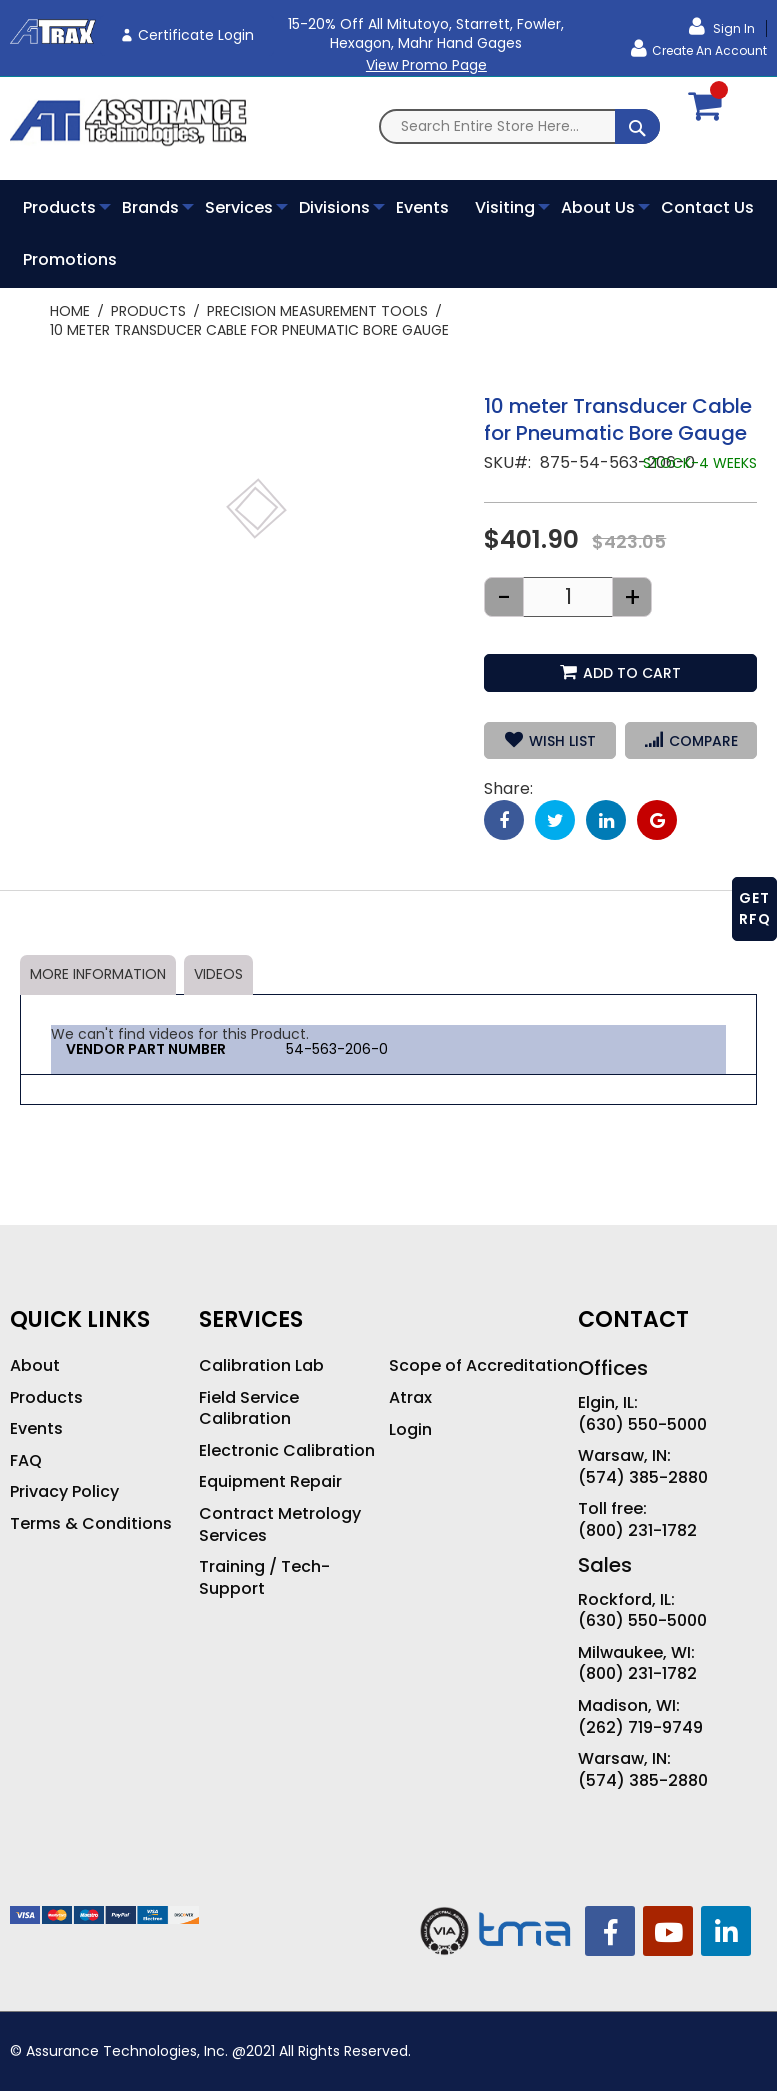 The height and width of the screenshot is (2091, 777). Describe the element at coordinates (148, 311) in the screenshot. I see `Products` at that location.